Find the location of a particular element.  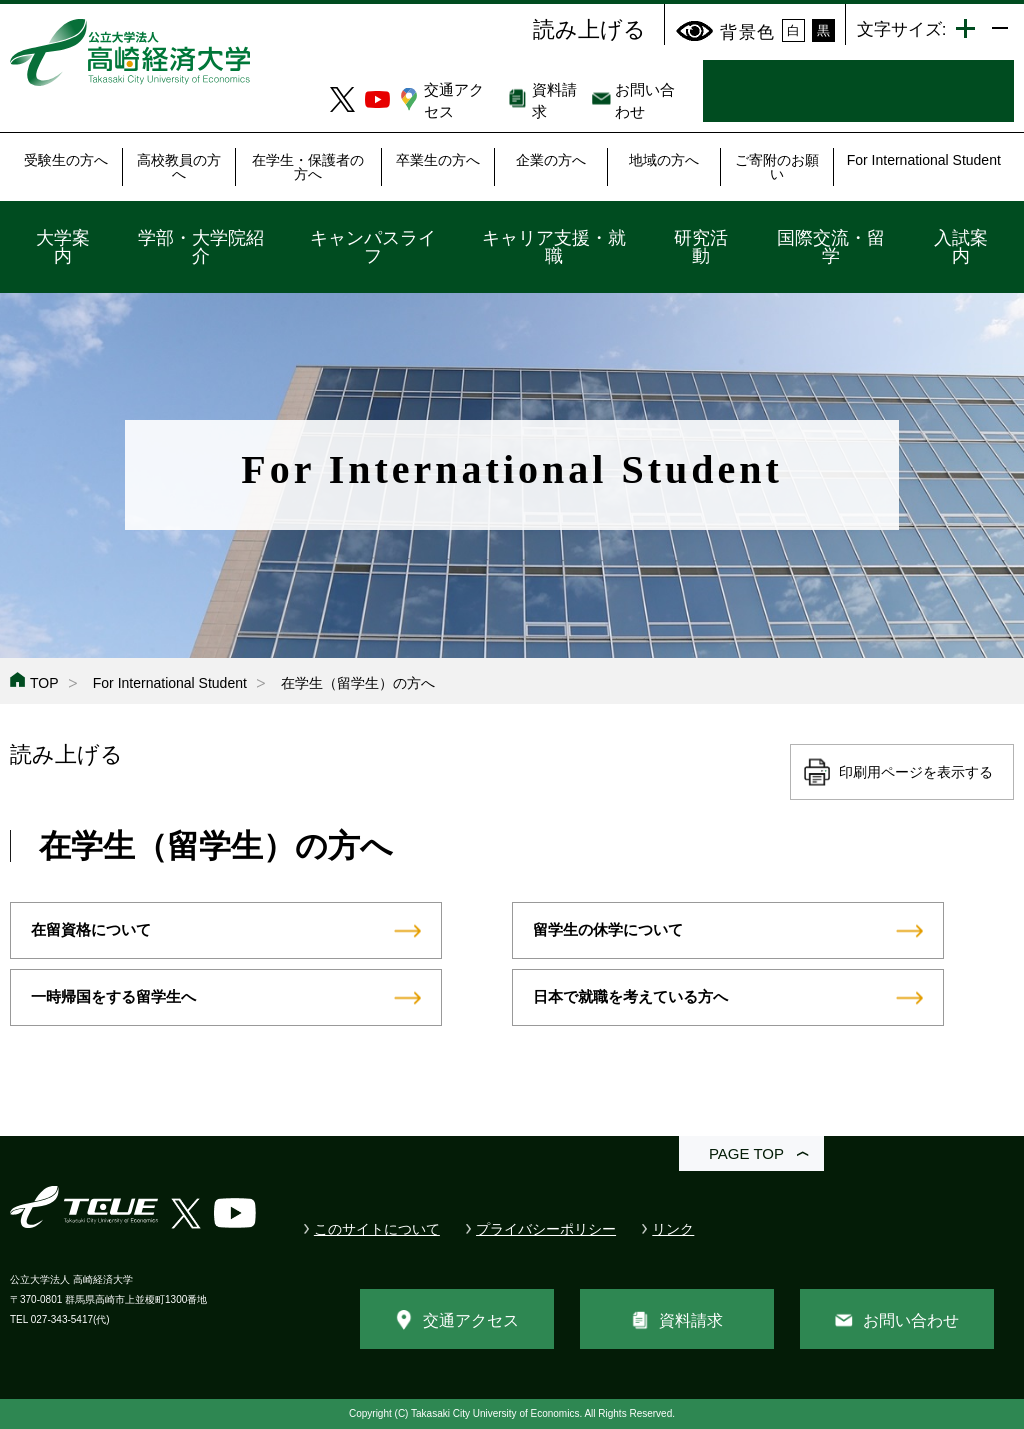

キャリア支援・就職 is located at coordinates (554, 247).